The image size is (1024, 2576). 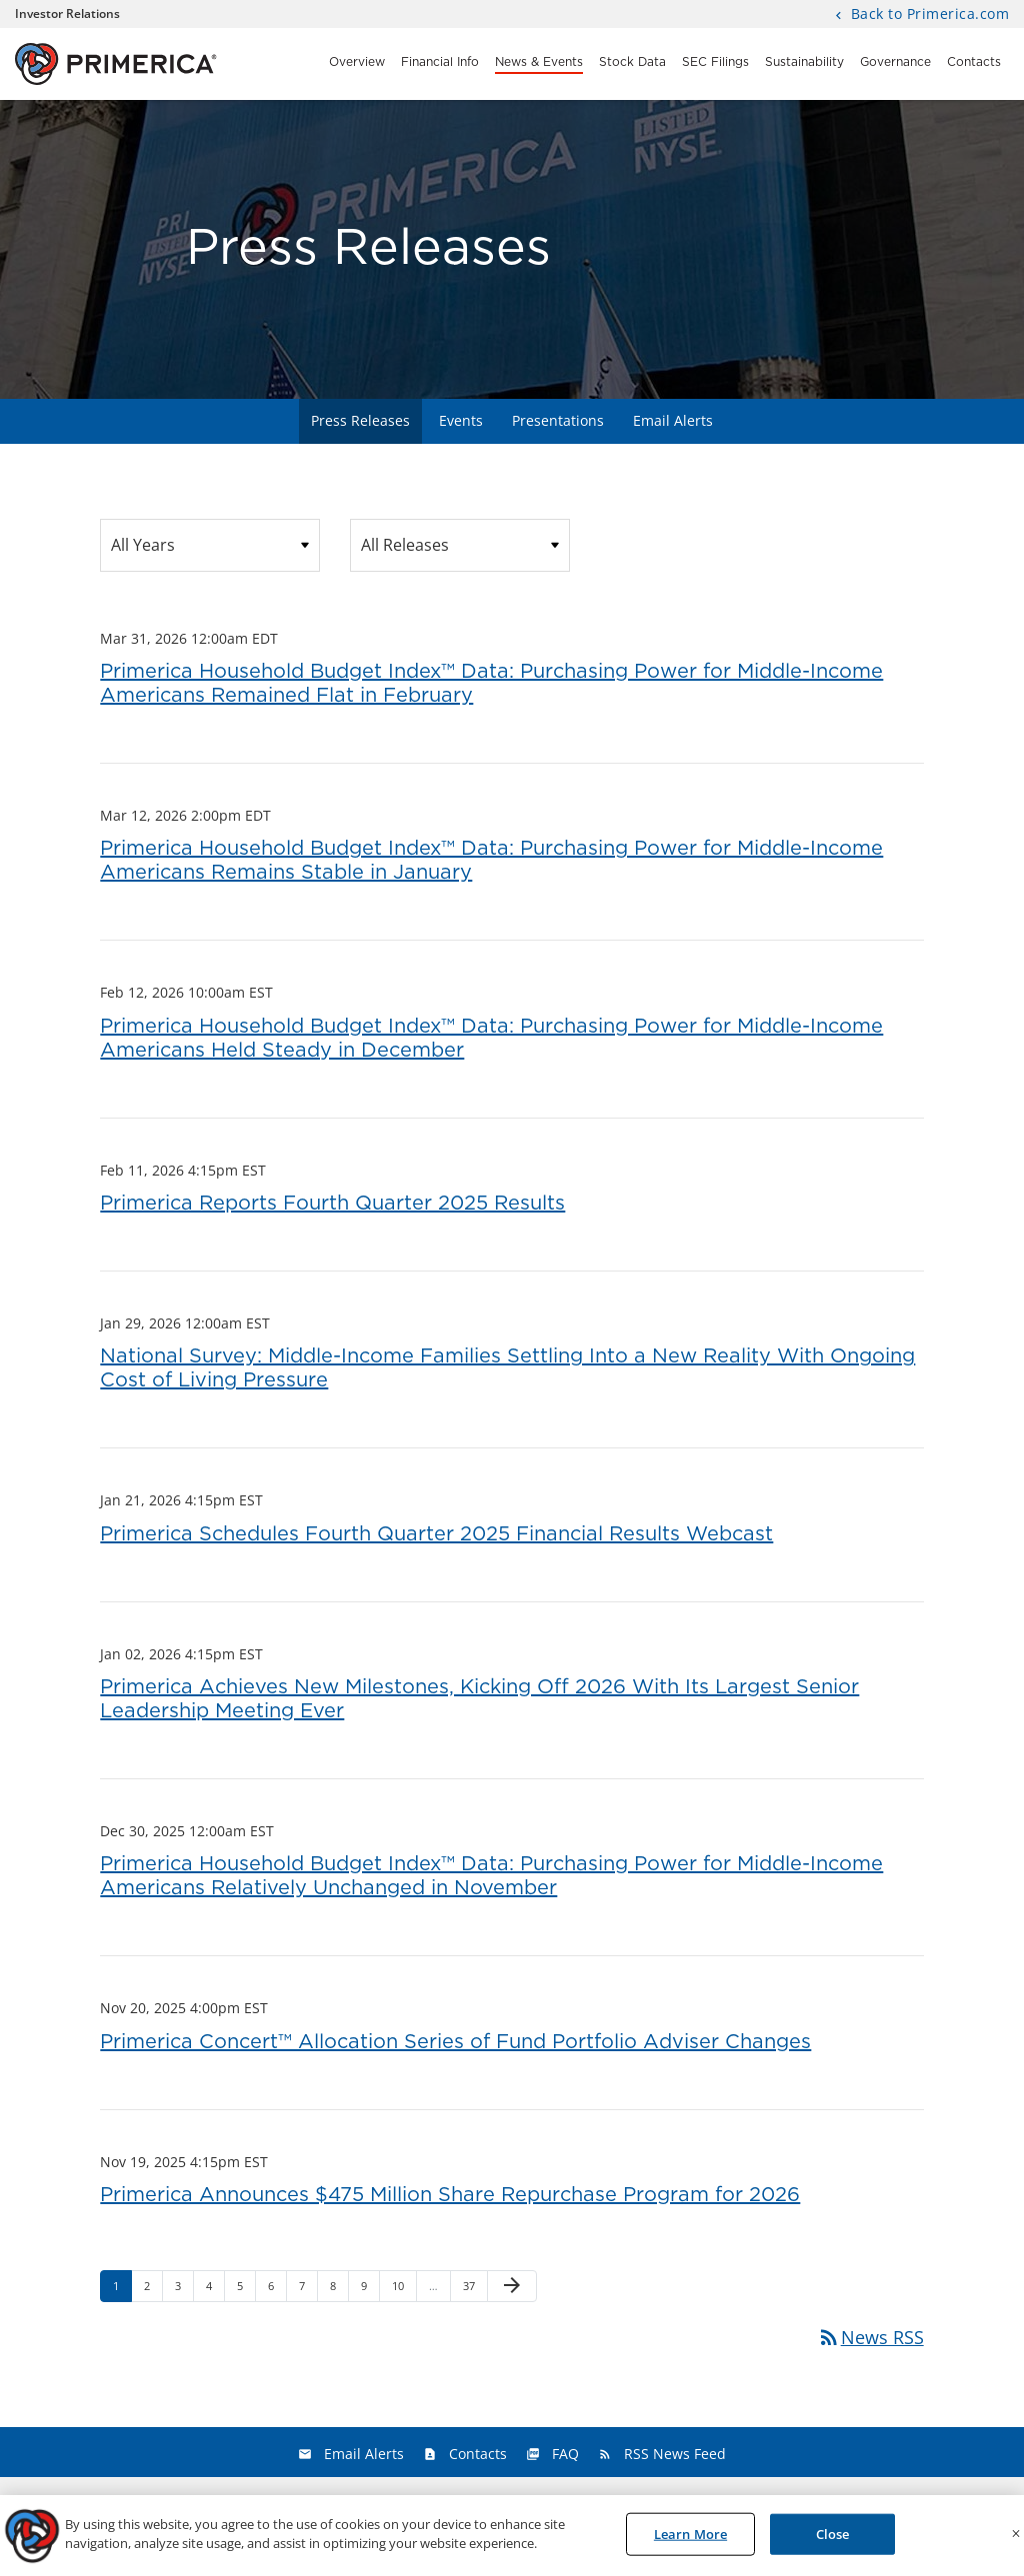 What do you see at coordinates (539, 62) in the screenshot?
I see `News & Events` at bounding box center [539, 62].